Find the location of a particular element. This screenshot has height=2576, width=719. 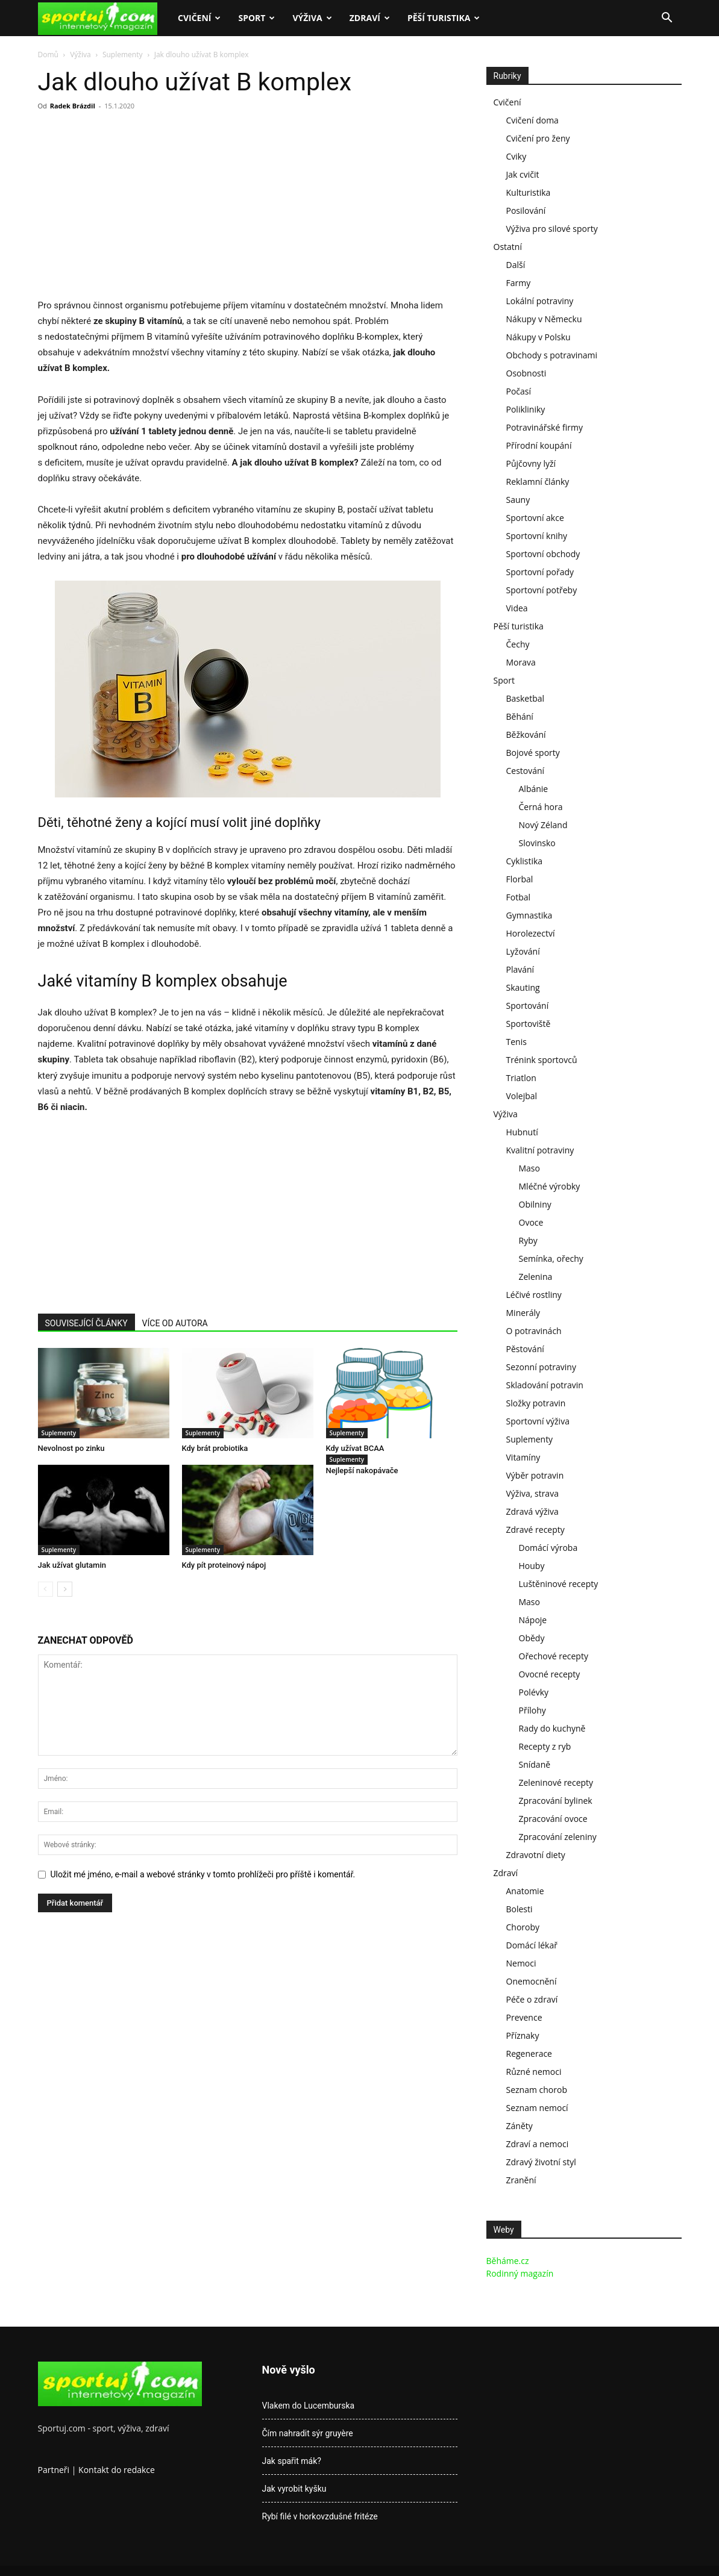

Plavání is located at coordinates (520, 969).